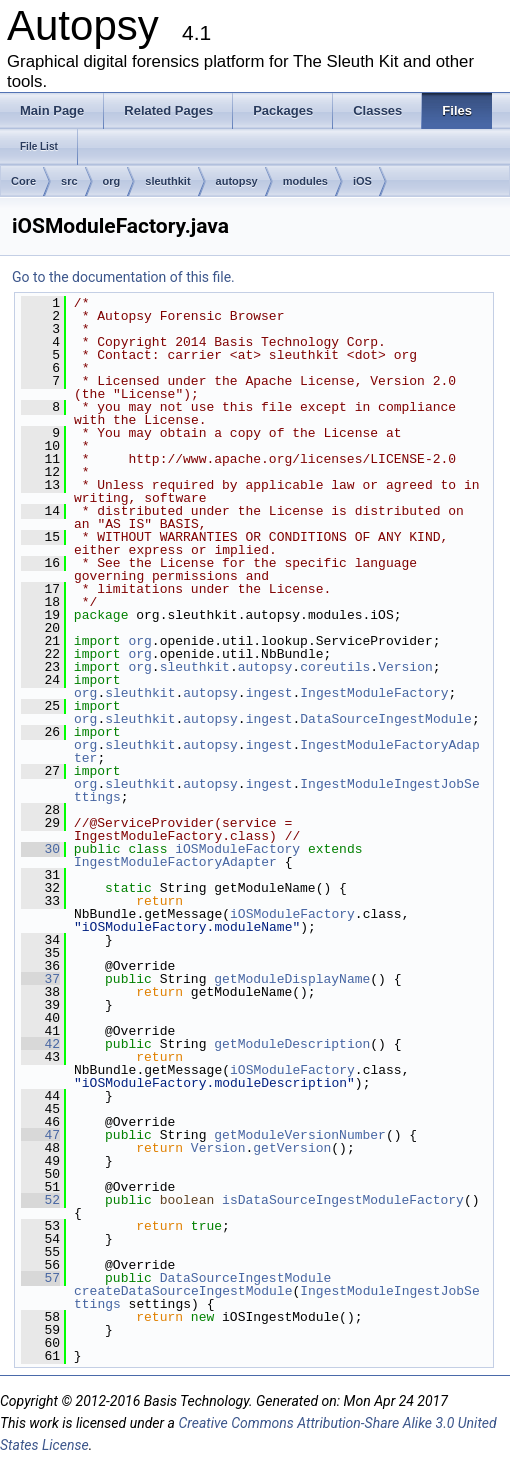 Image resolution: width=510 pixels, height=1470 pixels. I want to click on iOS, so click(362, 181).